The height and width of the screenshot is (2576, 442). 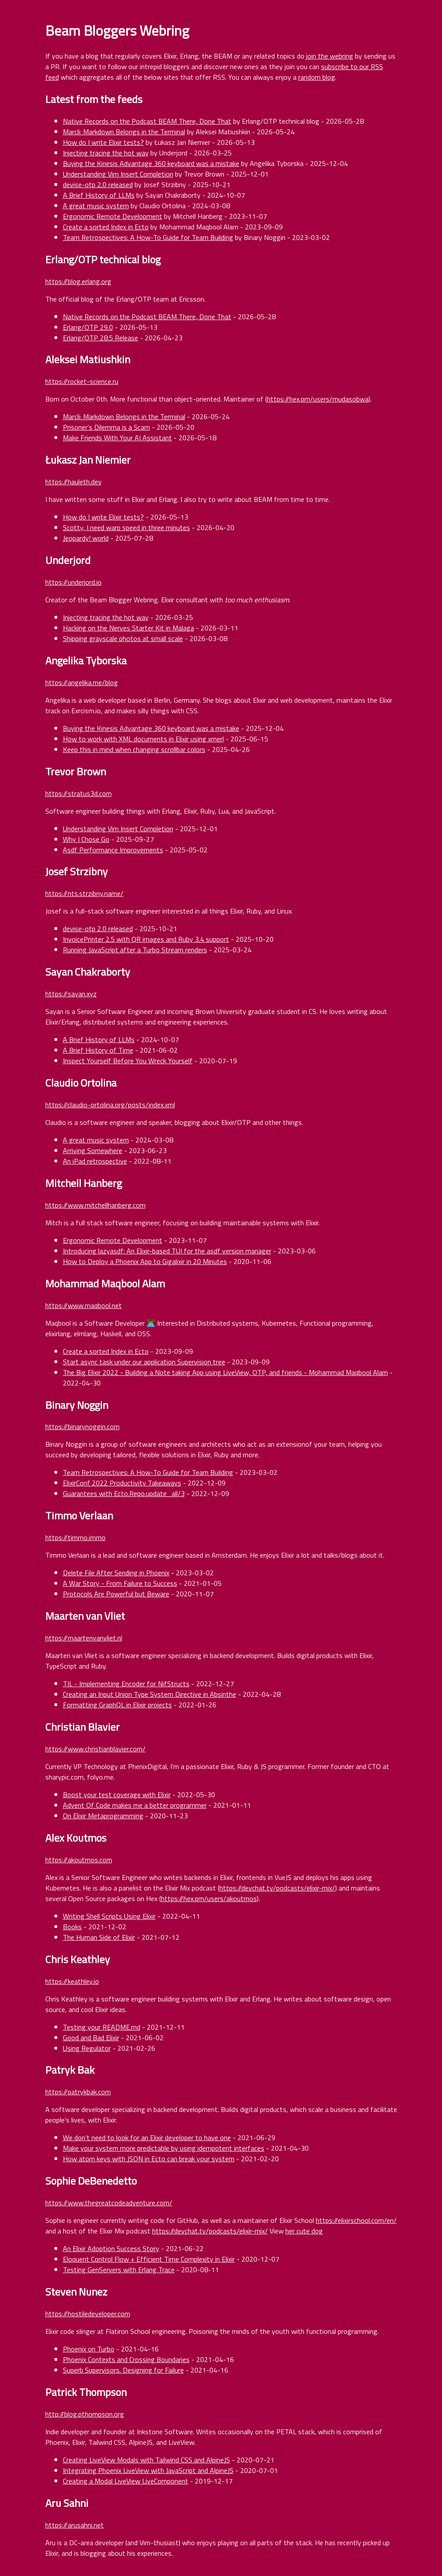 What do you see at coordinates (126, 527) in the screenshot?
I see `Scotty, I need warp speed in three minutes` at bounding box center [126, 527].